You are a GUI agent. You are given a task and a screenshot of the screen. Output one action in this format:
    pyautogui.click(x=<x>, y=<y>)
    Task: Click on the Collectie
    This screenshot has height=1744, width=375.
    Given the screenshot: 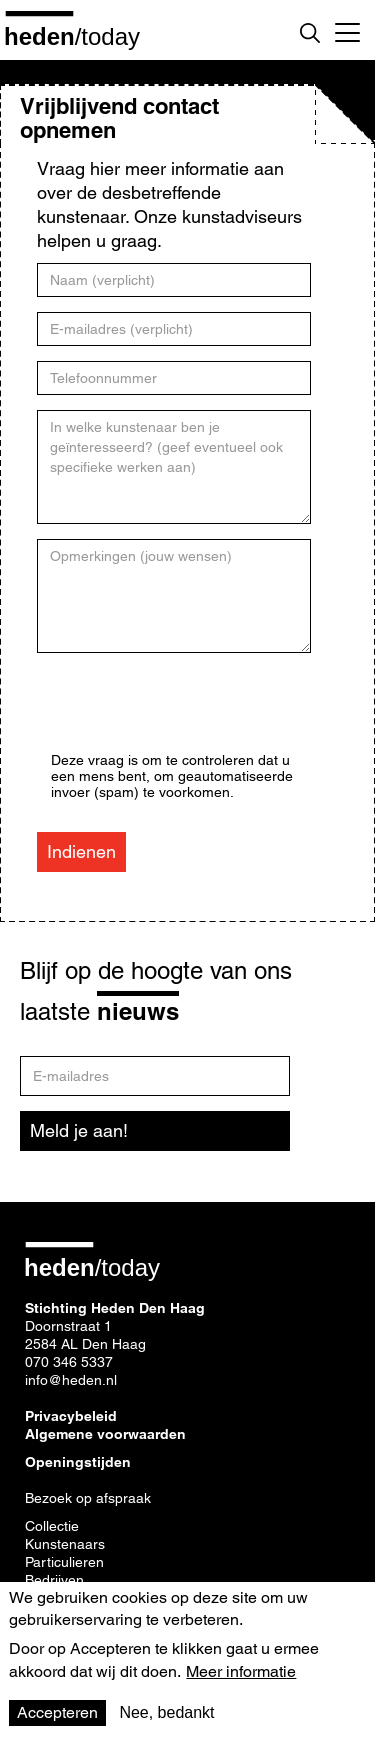 What is the action you would take?
    pyautogui.click(x=52, y=1526)
    